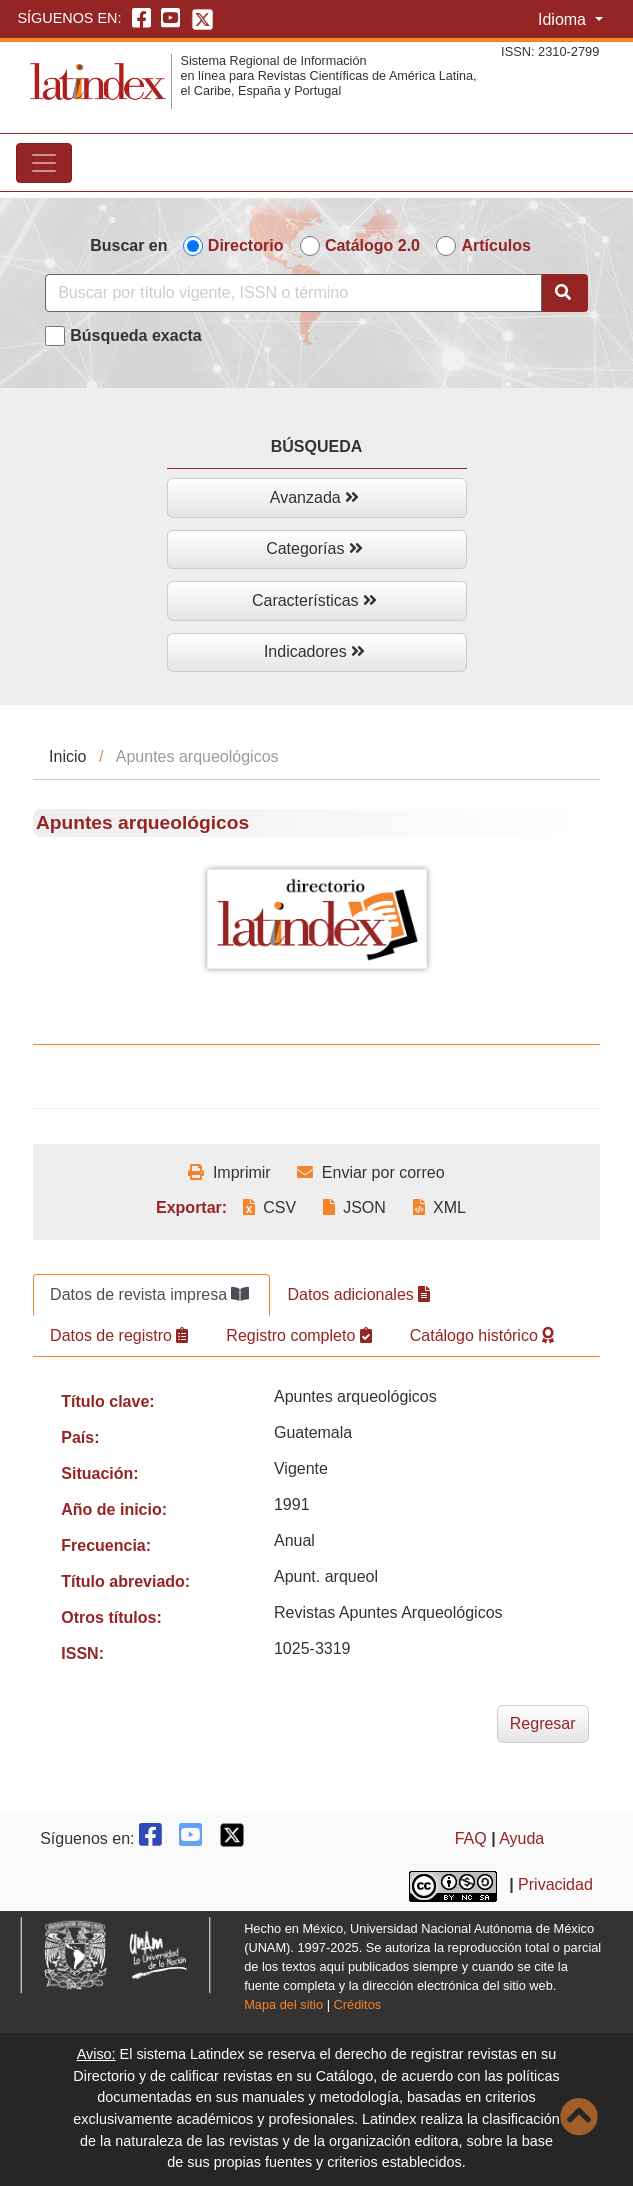  What do you see at coordinates (67, 756) in the screenshot?
I see `Inicio` at bounding box center [67, 756].